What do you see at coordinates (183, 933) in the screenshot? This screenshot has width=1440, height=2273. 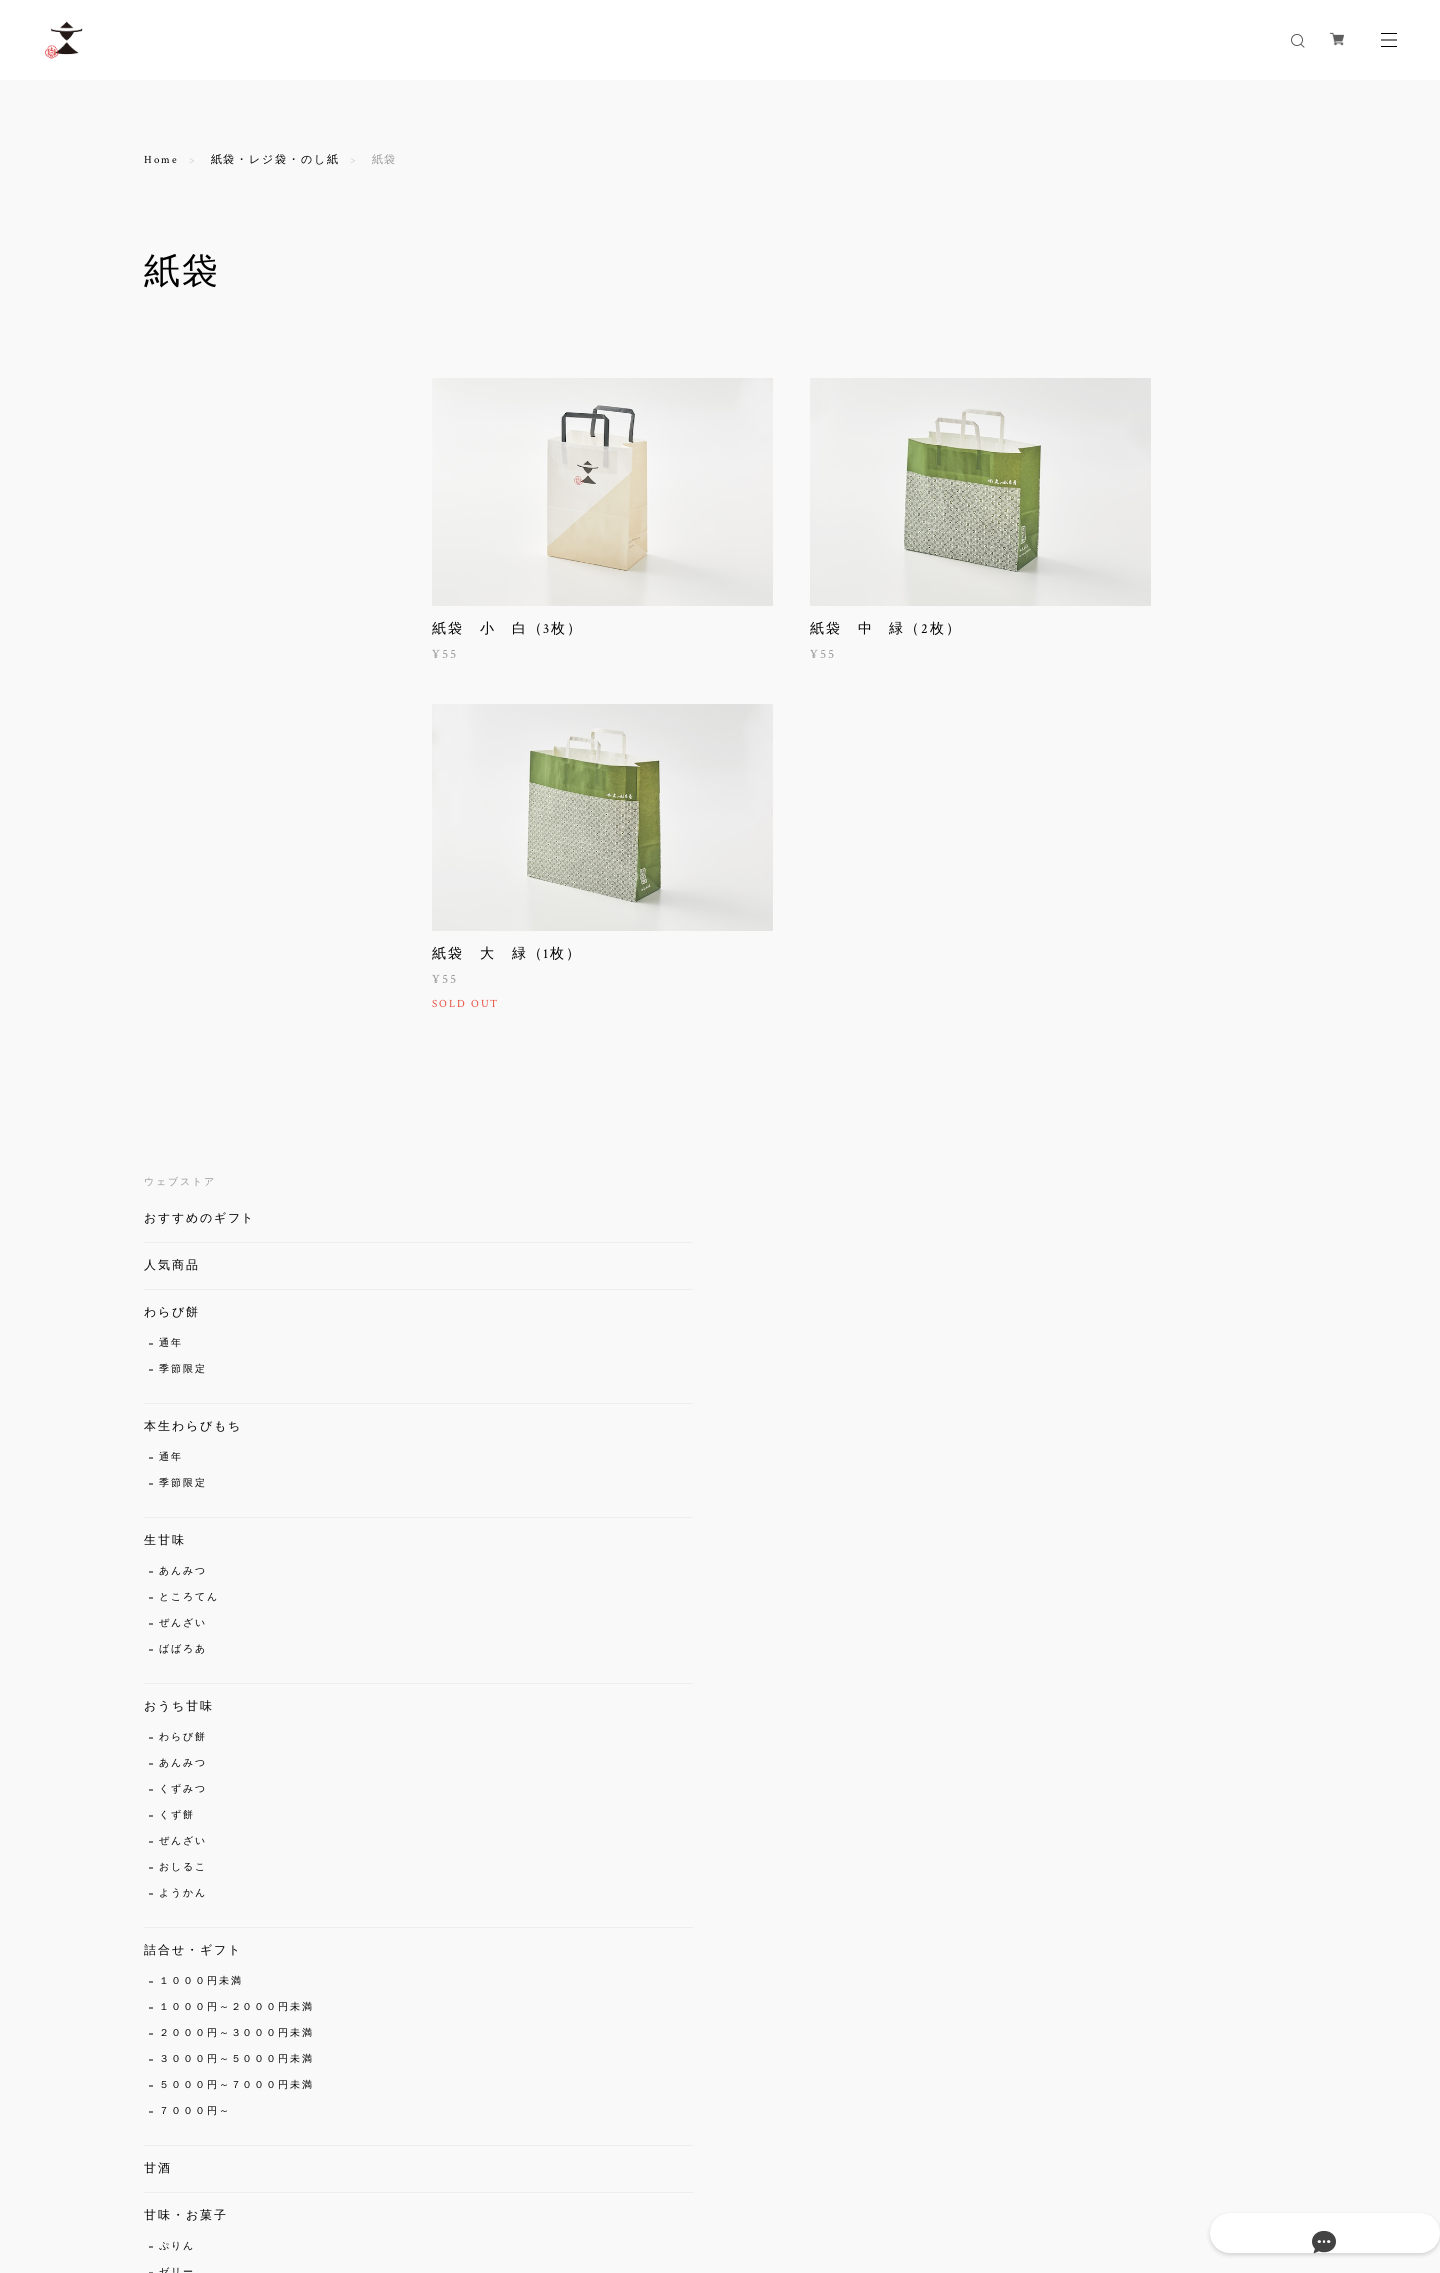 I see `くずみつ` at bounding box center [183, 933].